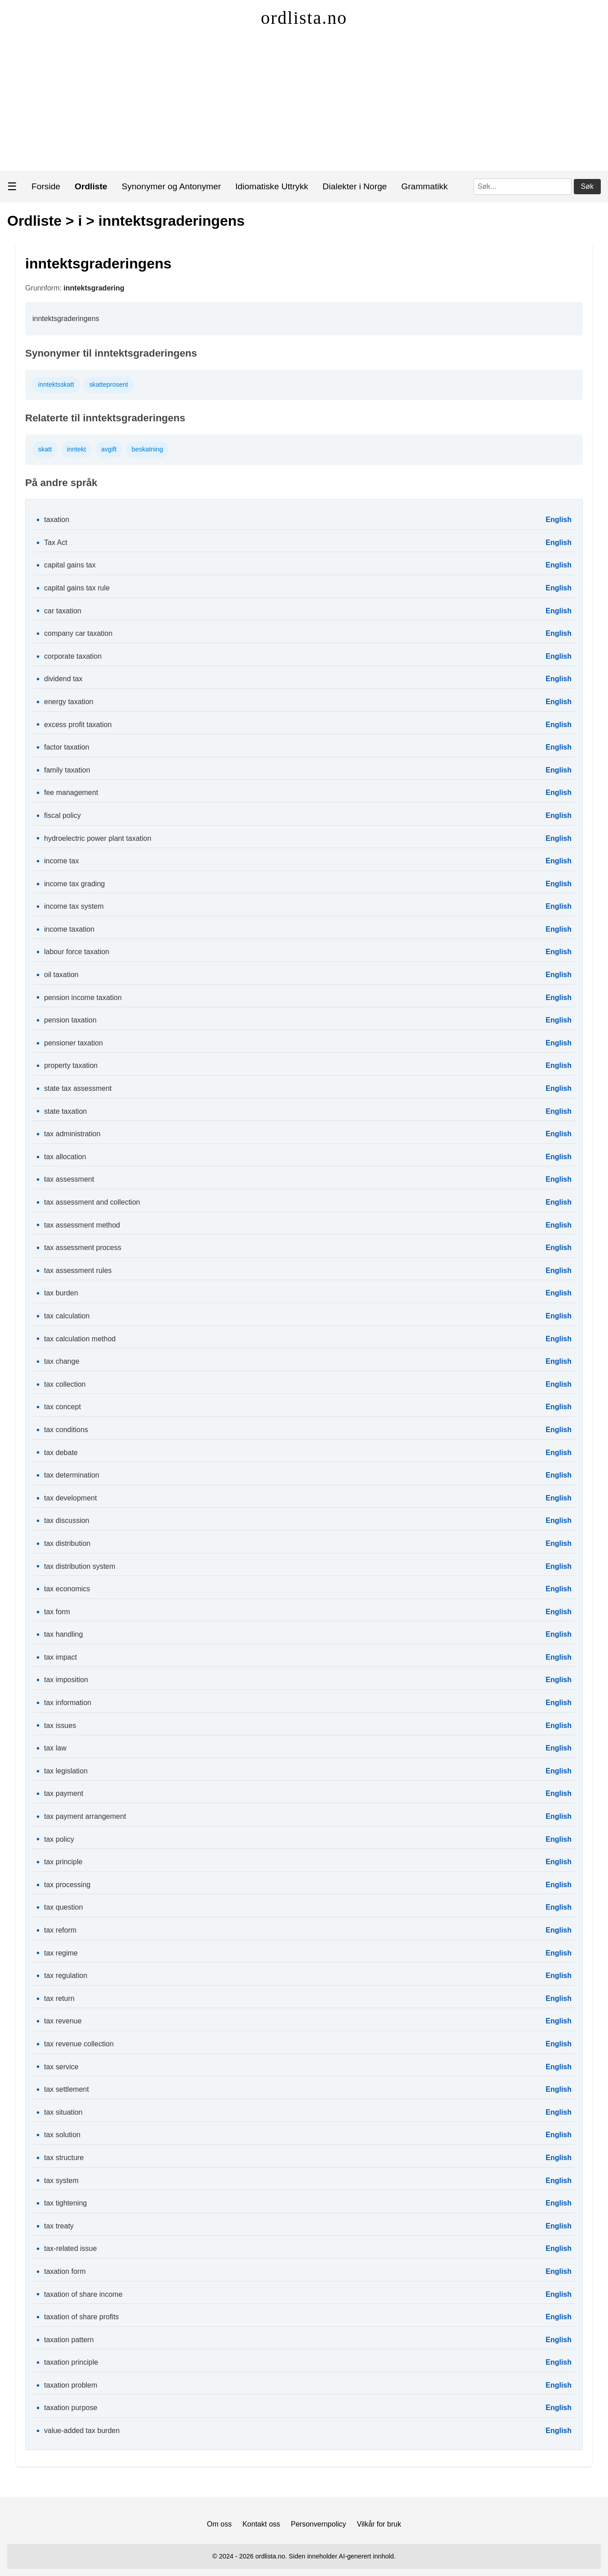  What do you see at coordinates (171, 221) in the screenshot?
I see `inntektsgraderingens` at bounding box center [171, 221].